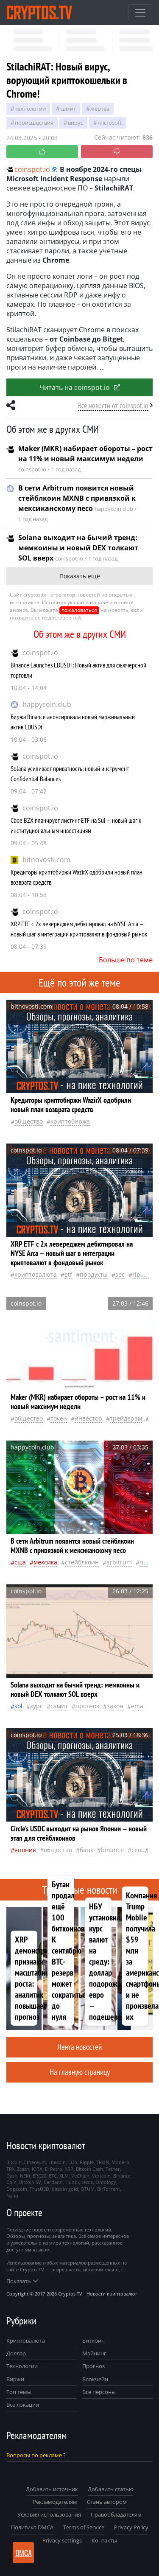 The width and height of the screenshot is (159, 2576). Describe the element at coordinates (57, 2162) in the screenshot. I see `Litecoin` at that location.